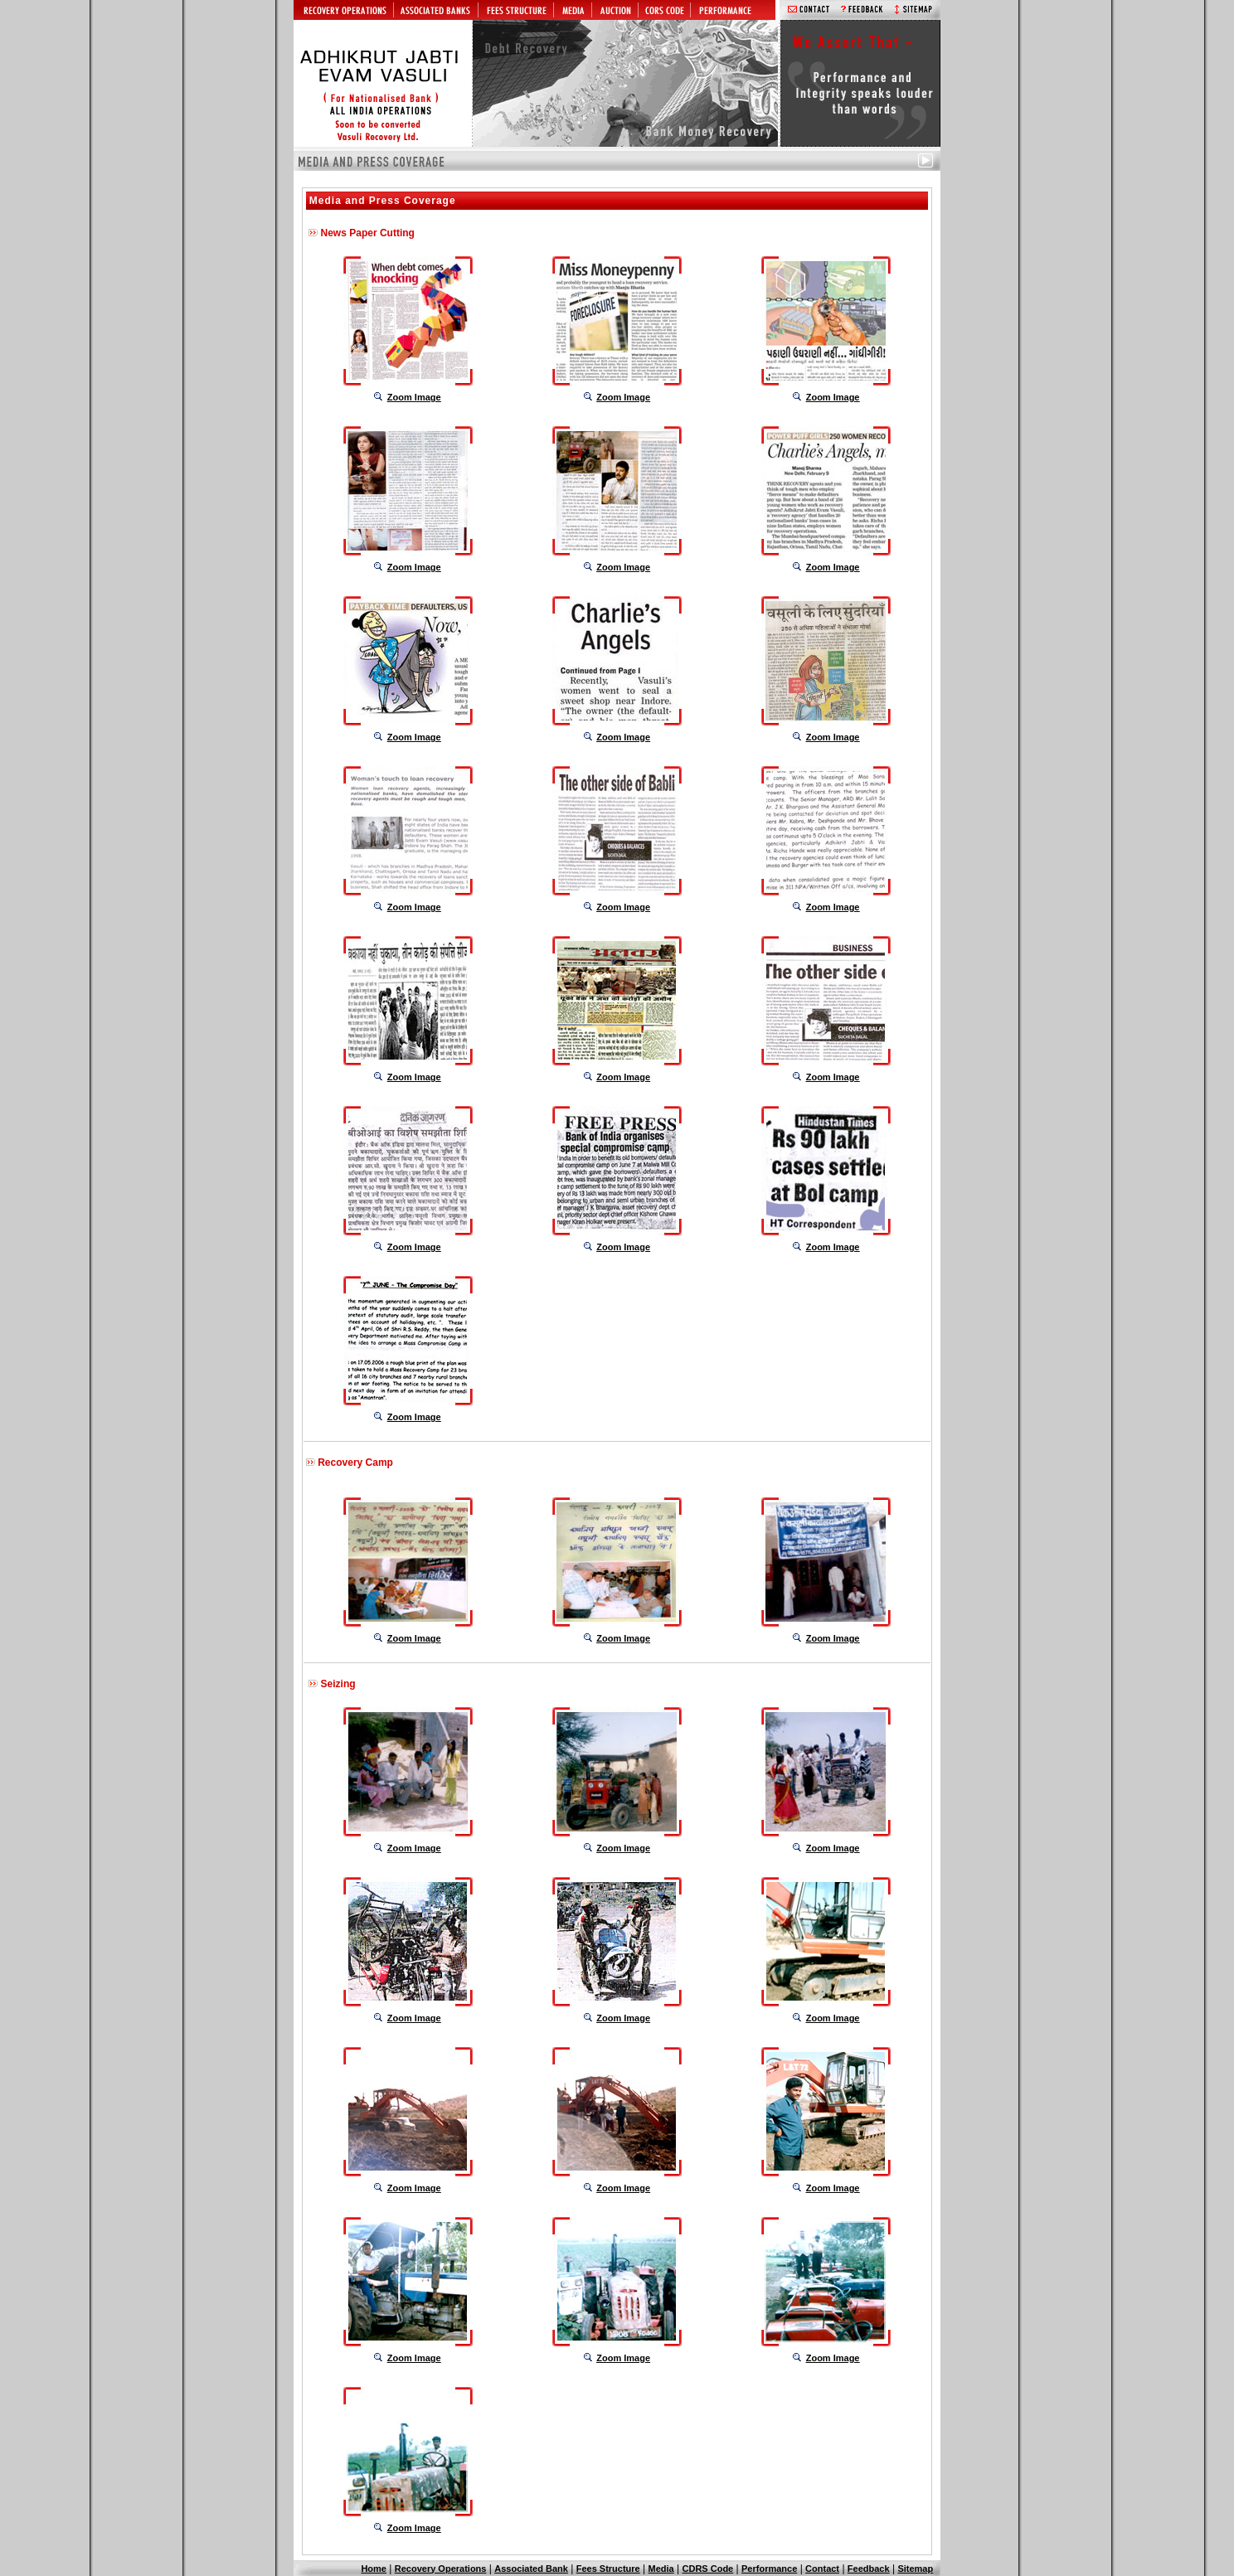 Image resolution: width=1234 pixels, height=2576 pixels. Describe the element at coordinates (708, 2569) in the screenshot. I see `CDRS Code` at that location.